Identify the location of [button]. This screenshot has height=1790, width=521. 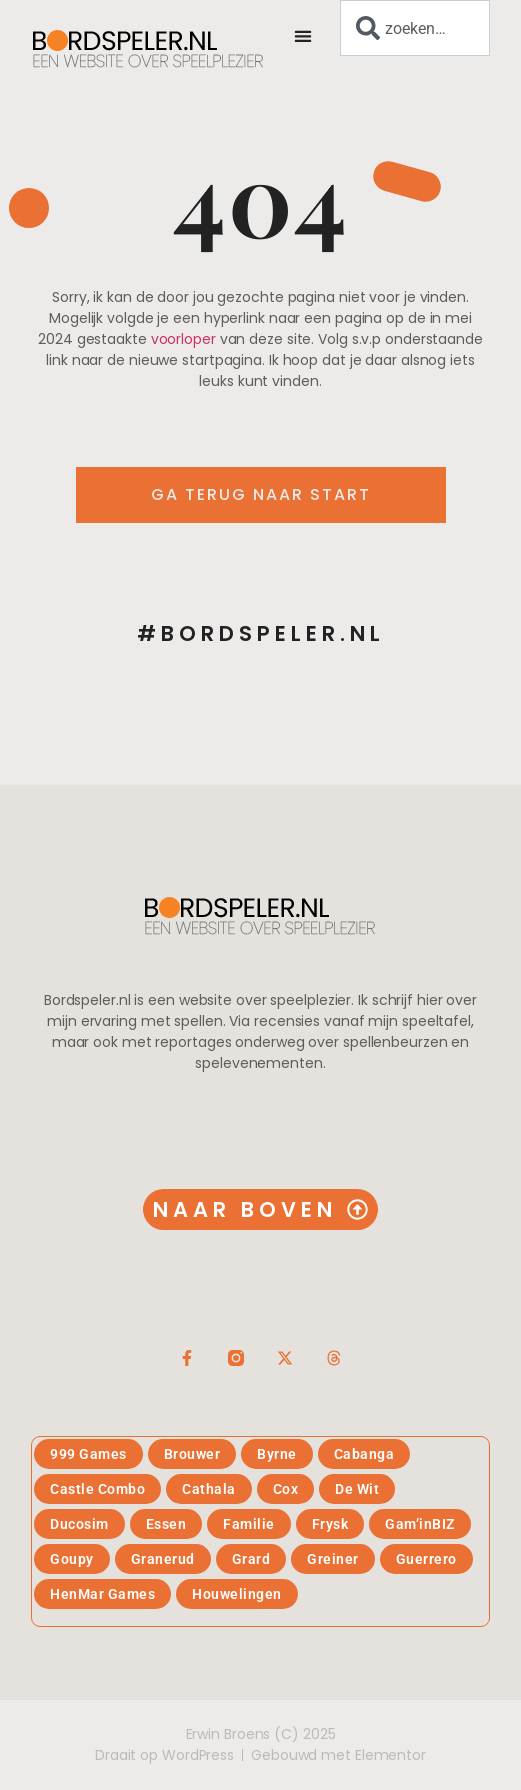
(303, 35).